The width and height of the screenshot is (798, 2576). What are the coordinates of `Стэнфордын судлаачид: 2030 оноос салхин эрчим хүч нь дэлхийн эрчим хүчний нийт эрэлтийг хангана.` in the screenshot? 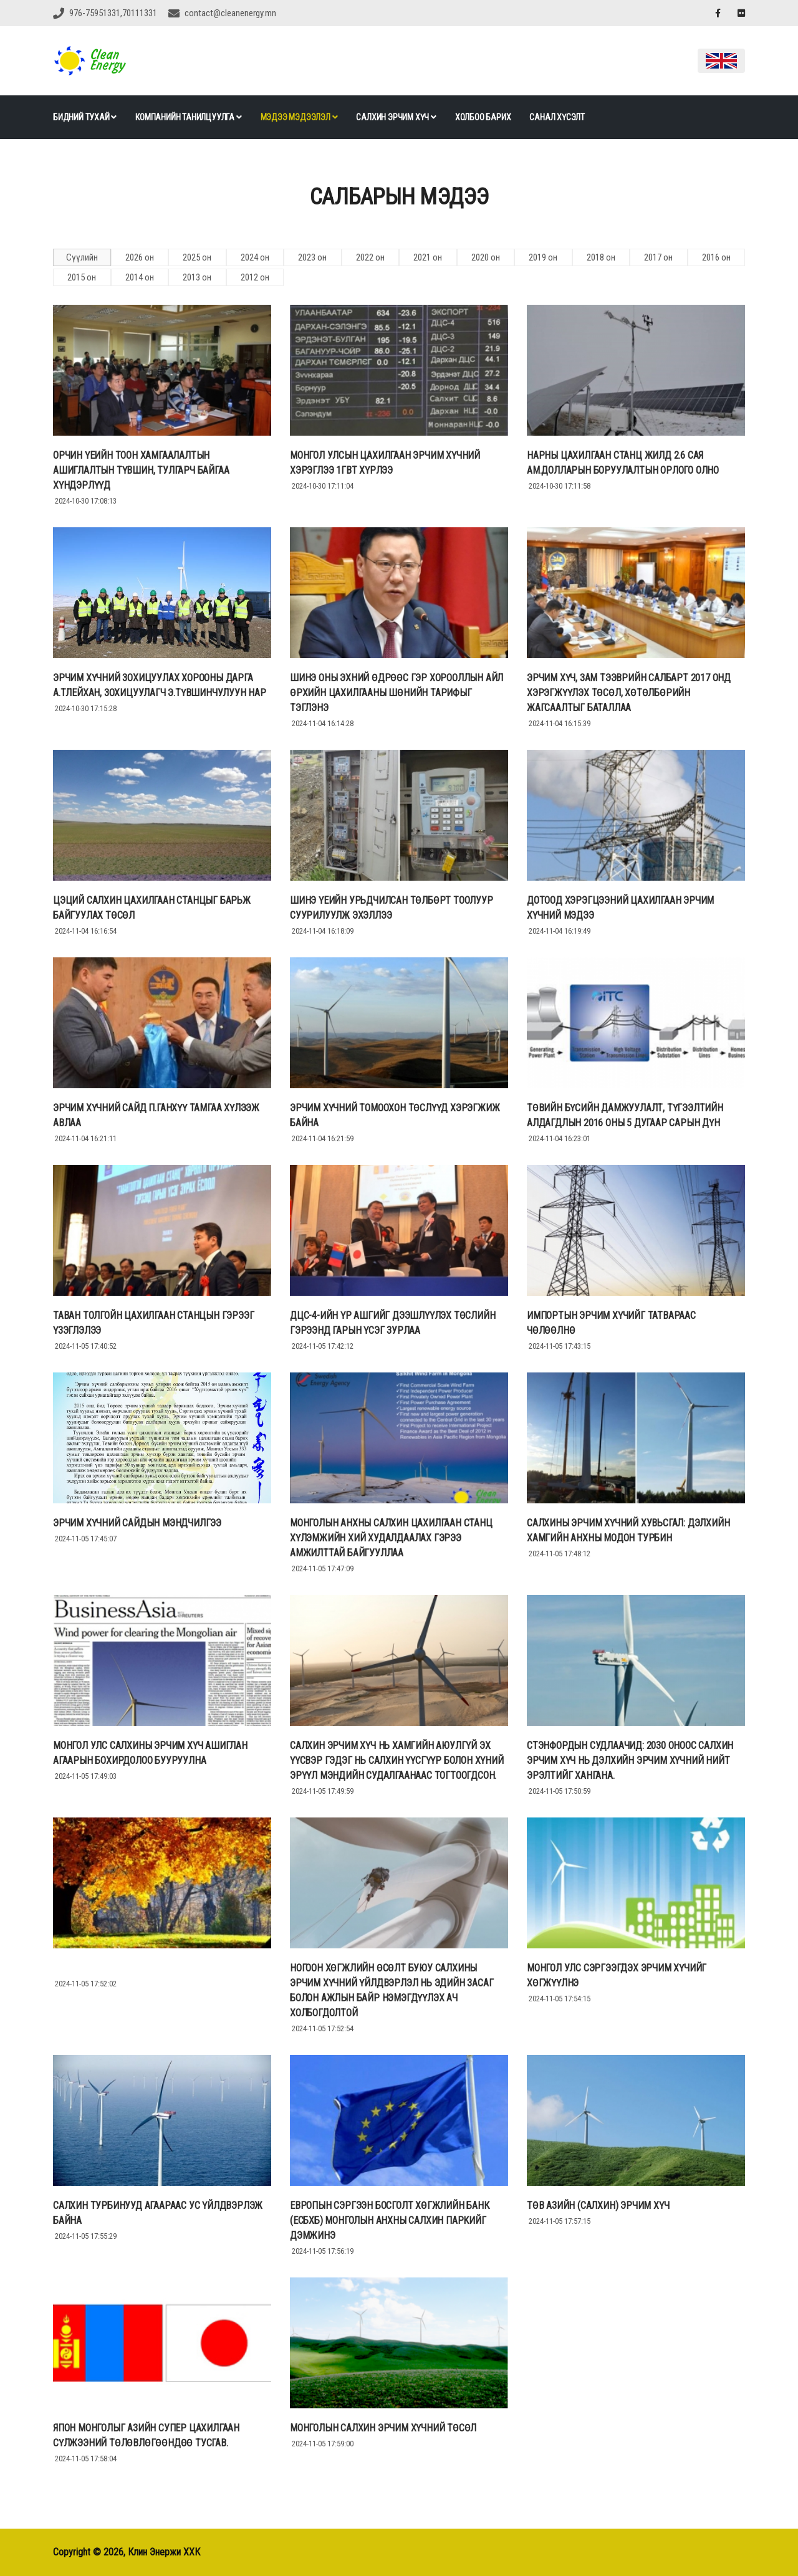 It's located at (630, 1760).